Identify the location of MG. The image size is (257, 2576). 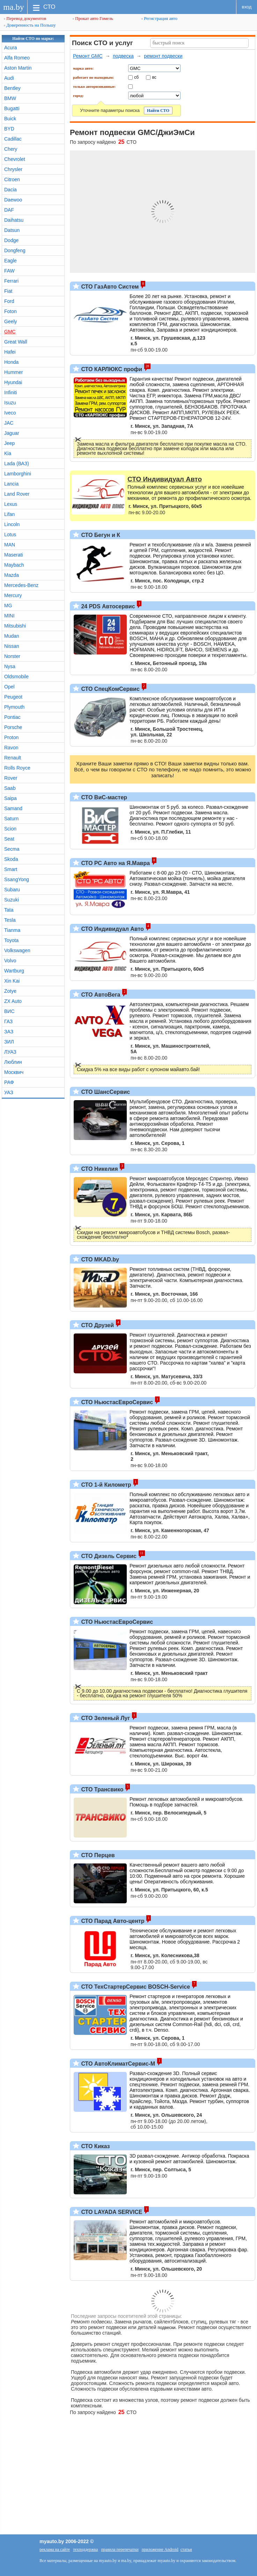
(8, 605).